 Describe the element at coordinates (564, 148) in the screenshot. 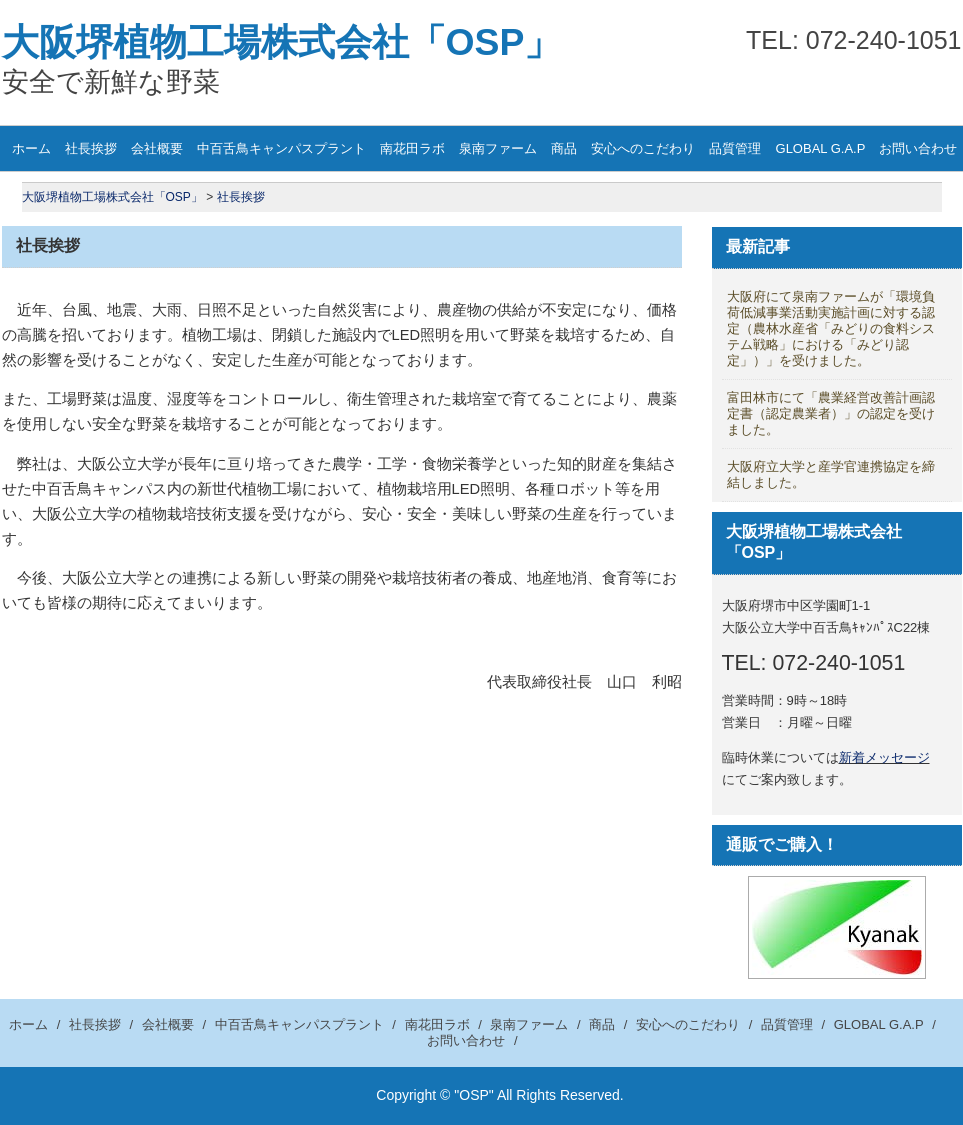

I see `商品` at that location.